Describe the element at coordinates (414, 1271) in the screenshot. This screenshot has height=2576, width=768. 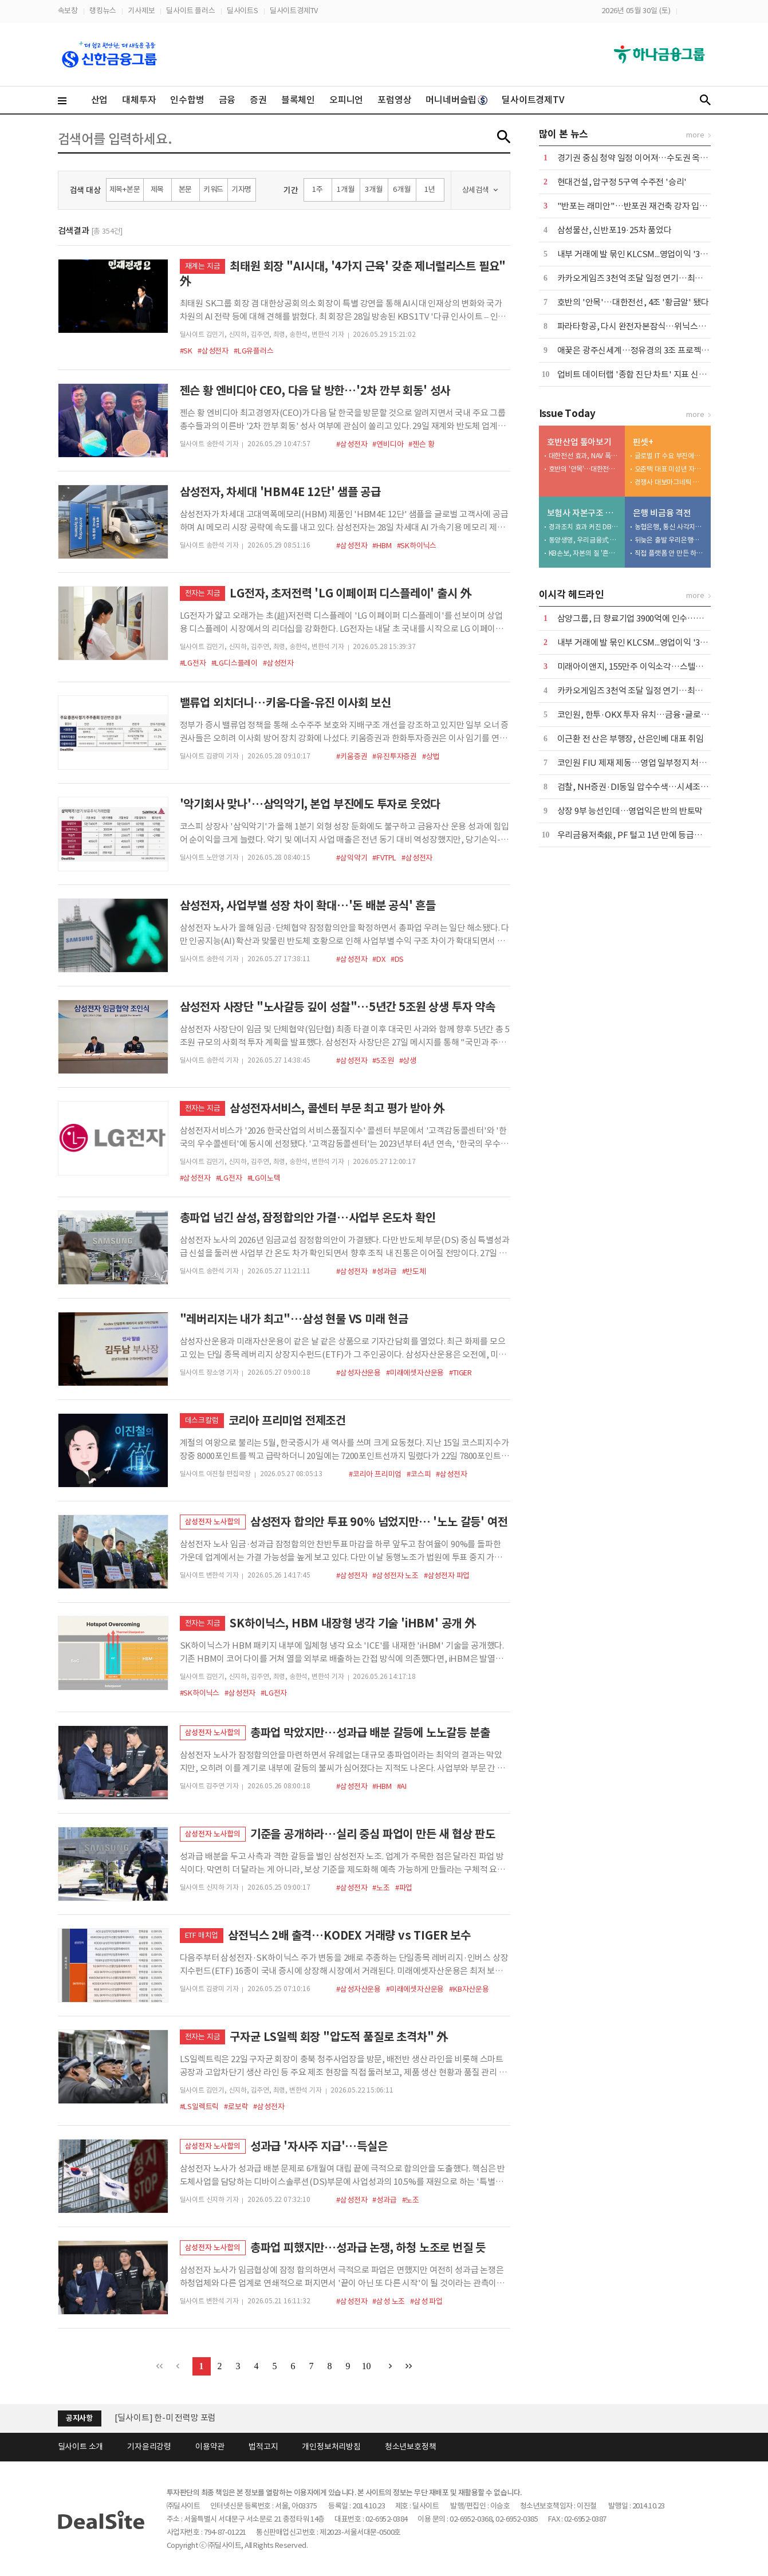
I see `#반도체` at that location.